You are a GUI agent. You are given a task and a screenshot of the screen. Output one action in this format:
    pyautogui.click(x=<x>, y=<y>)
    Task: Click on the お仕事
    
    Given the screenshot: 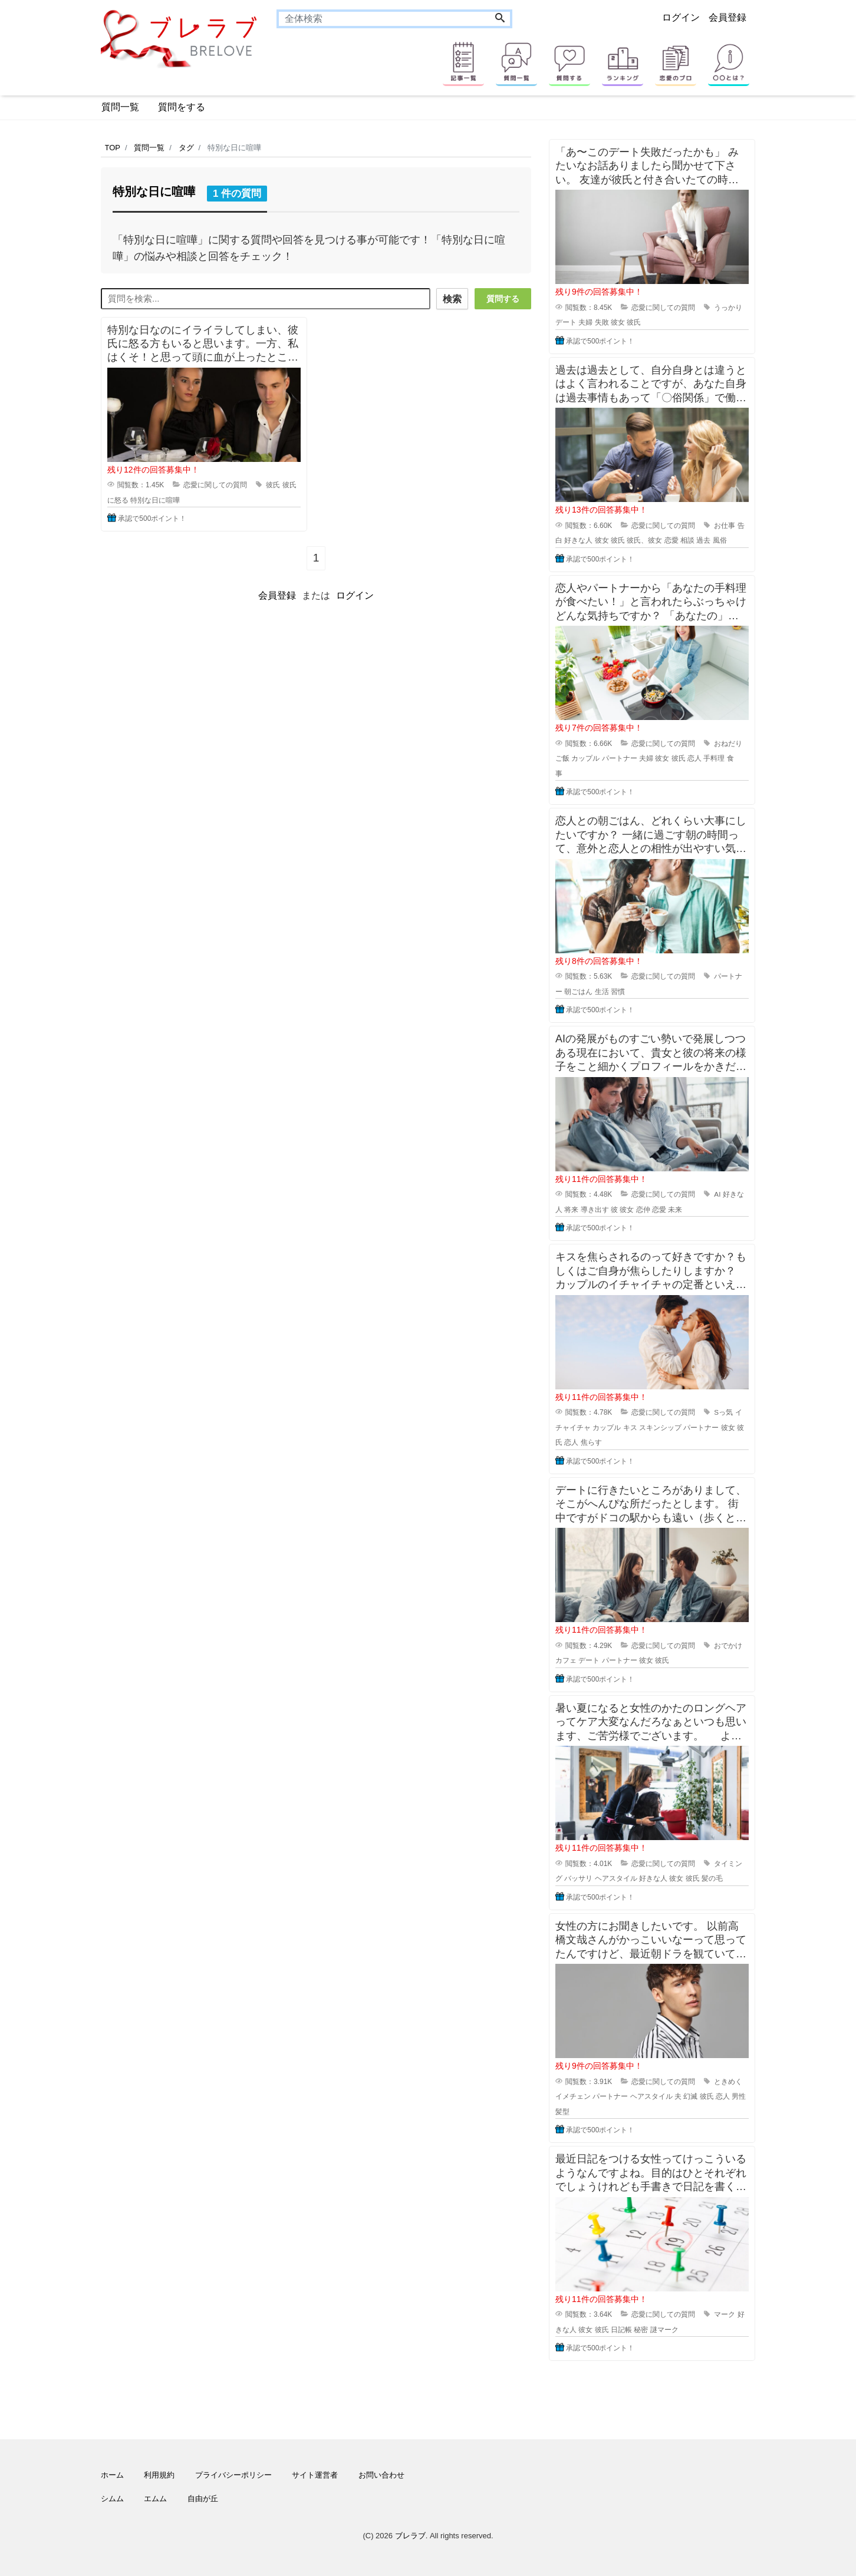 What is the action you would take?
    pyautogui.click(x=724, y=525)
    